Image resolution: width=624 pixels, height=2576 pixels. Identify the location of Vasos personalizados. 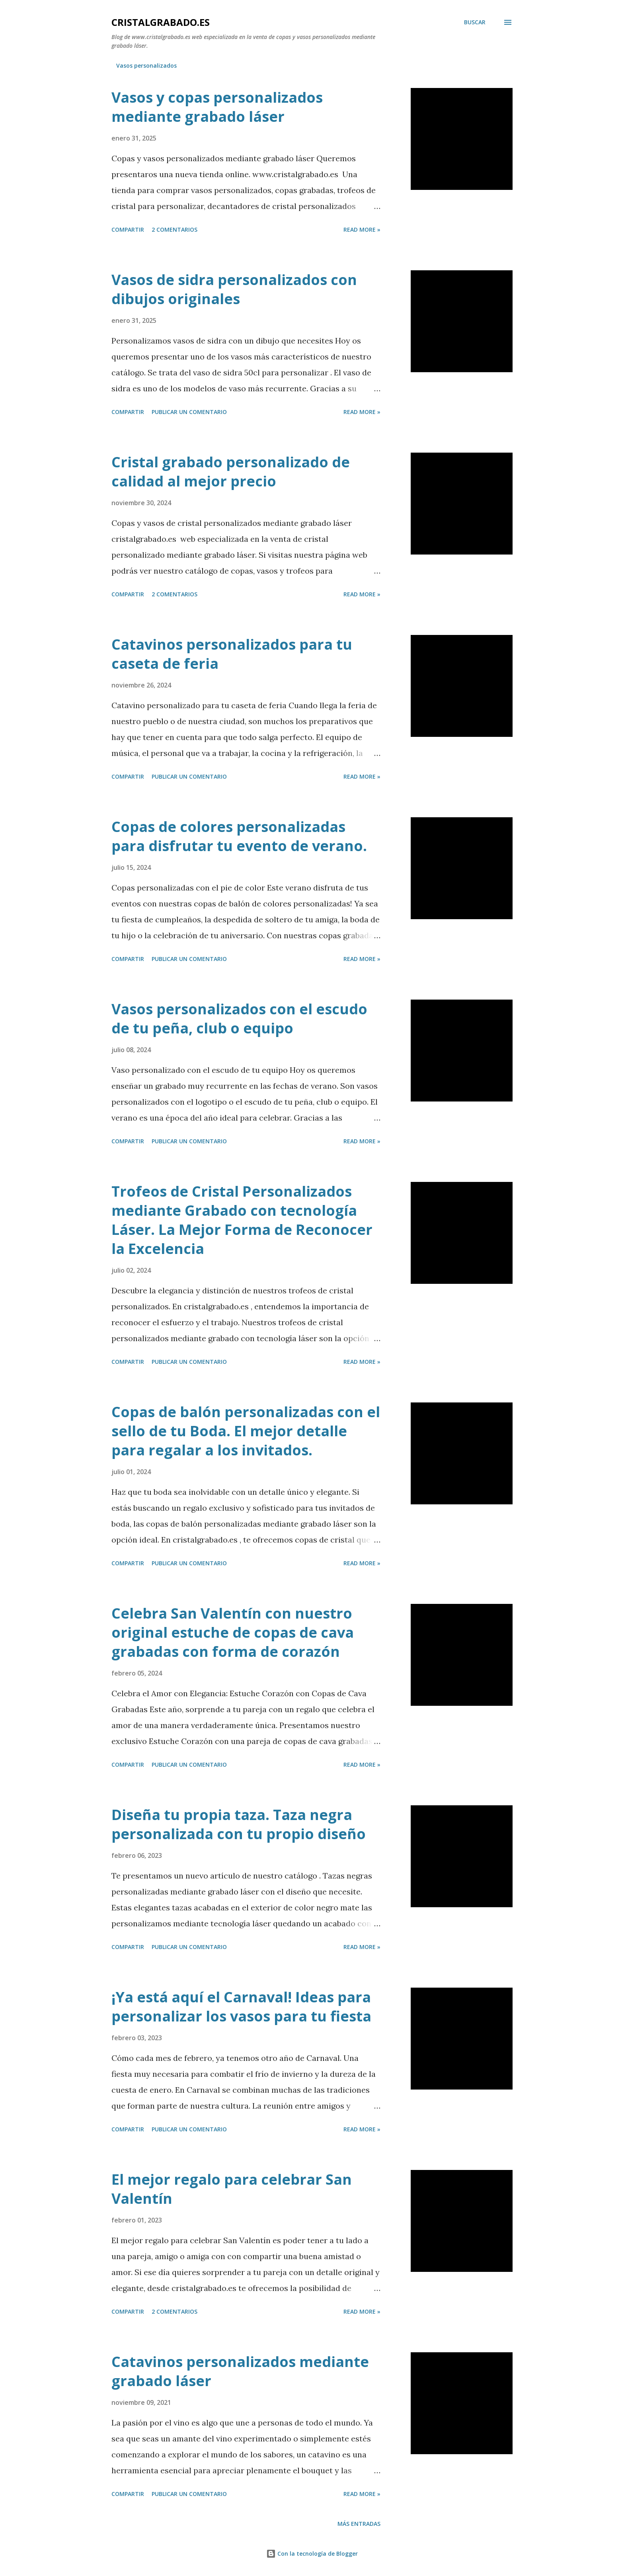
(146, 65).